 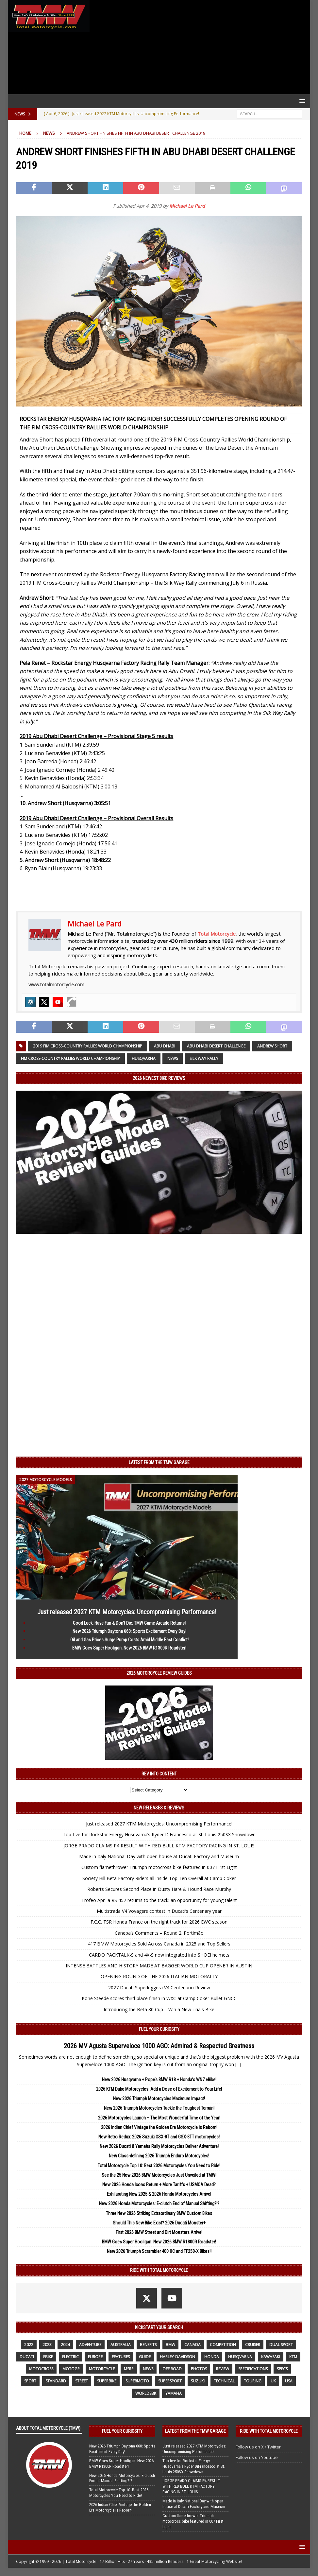 What do you see at coordinates (71, 2369) in the screenshot?
I see `MotoGP` at bounding box center [71, 2369].